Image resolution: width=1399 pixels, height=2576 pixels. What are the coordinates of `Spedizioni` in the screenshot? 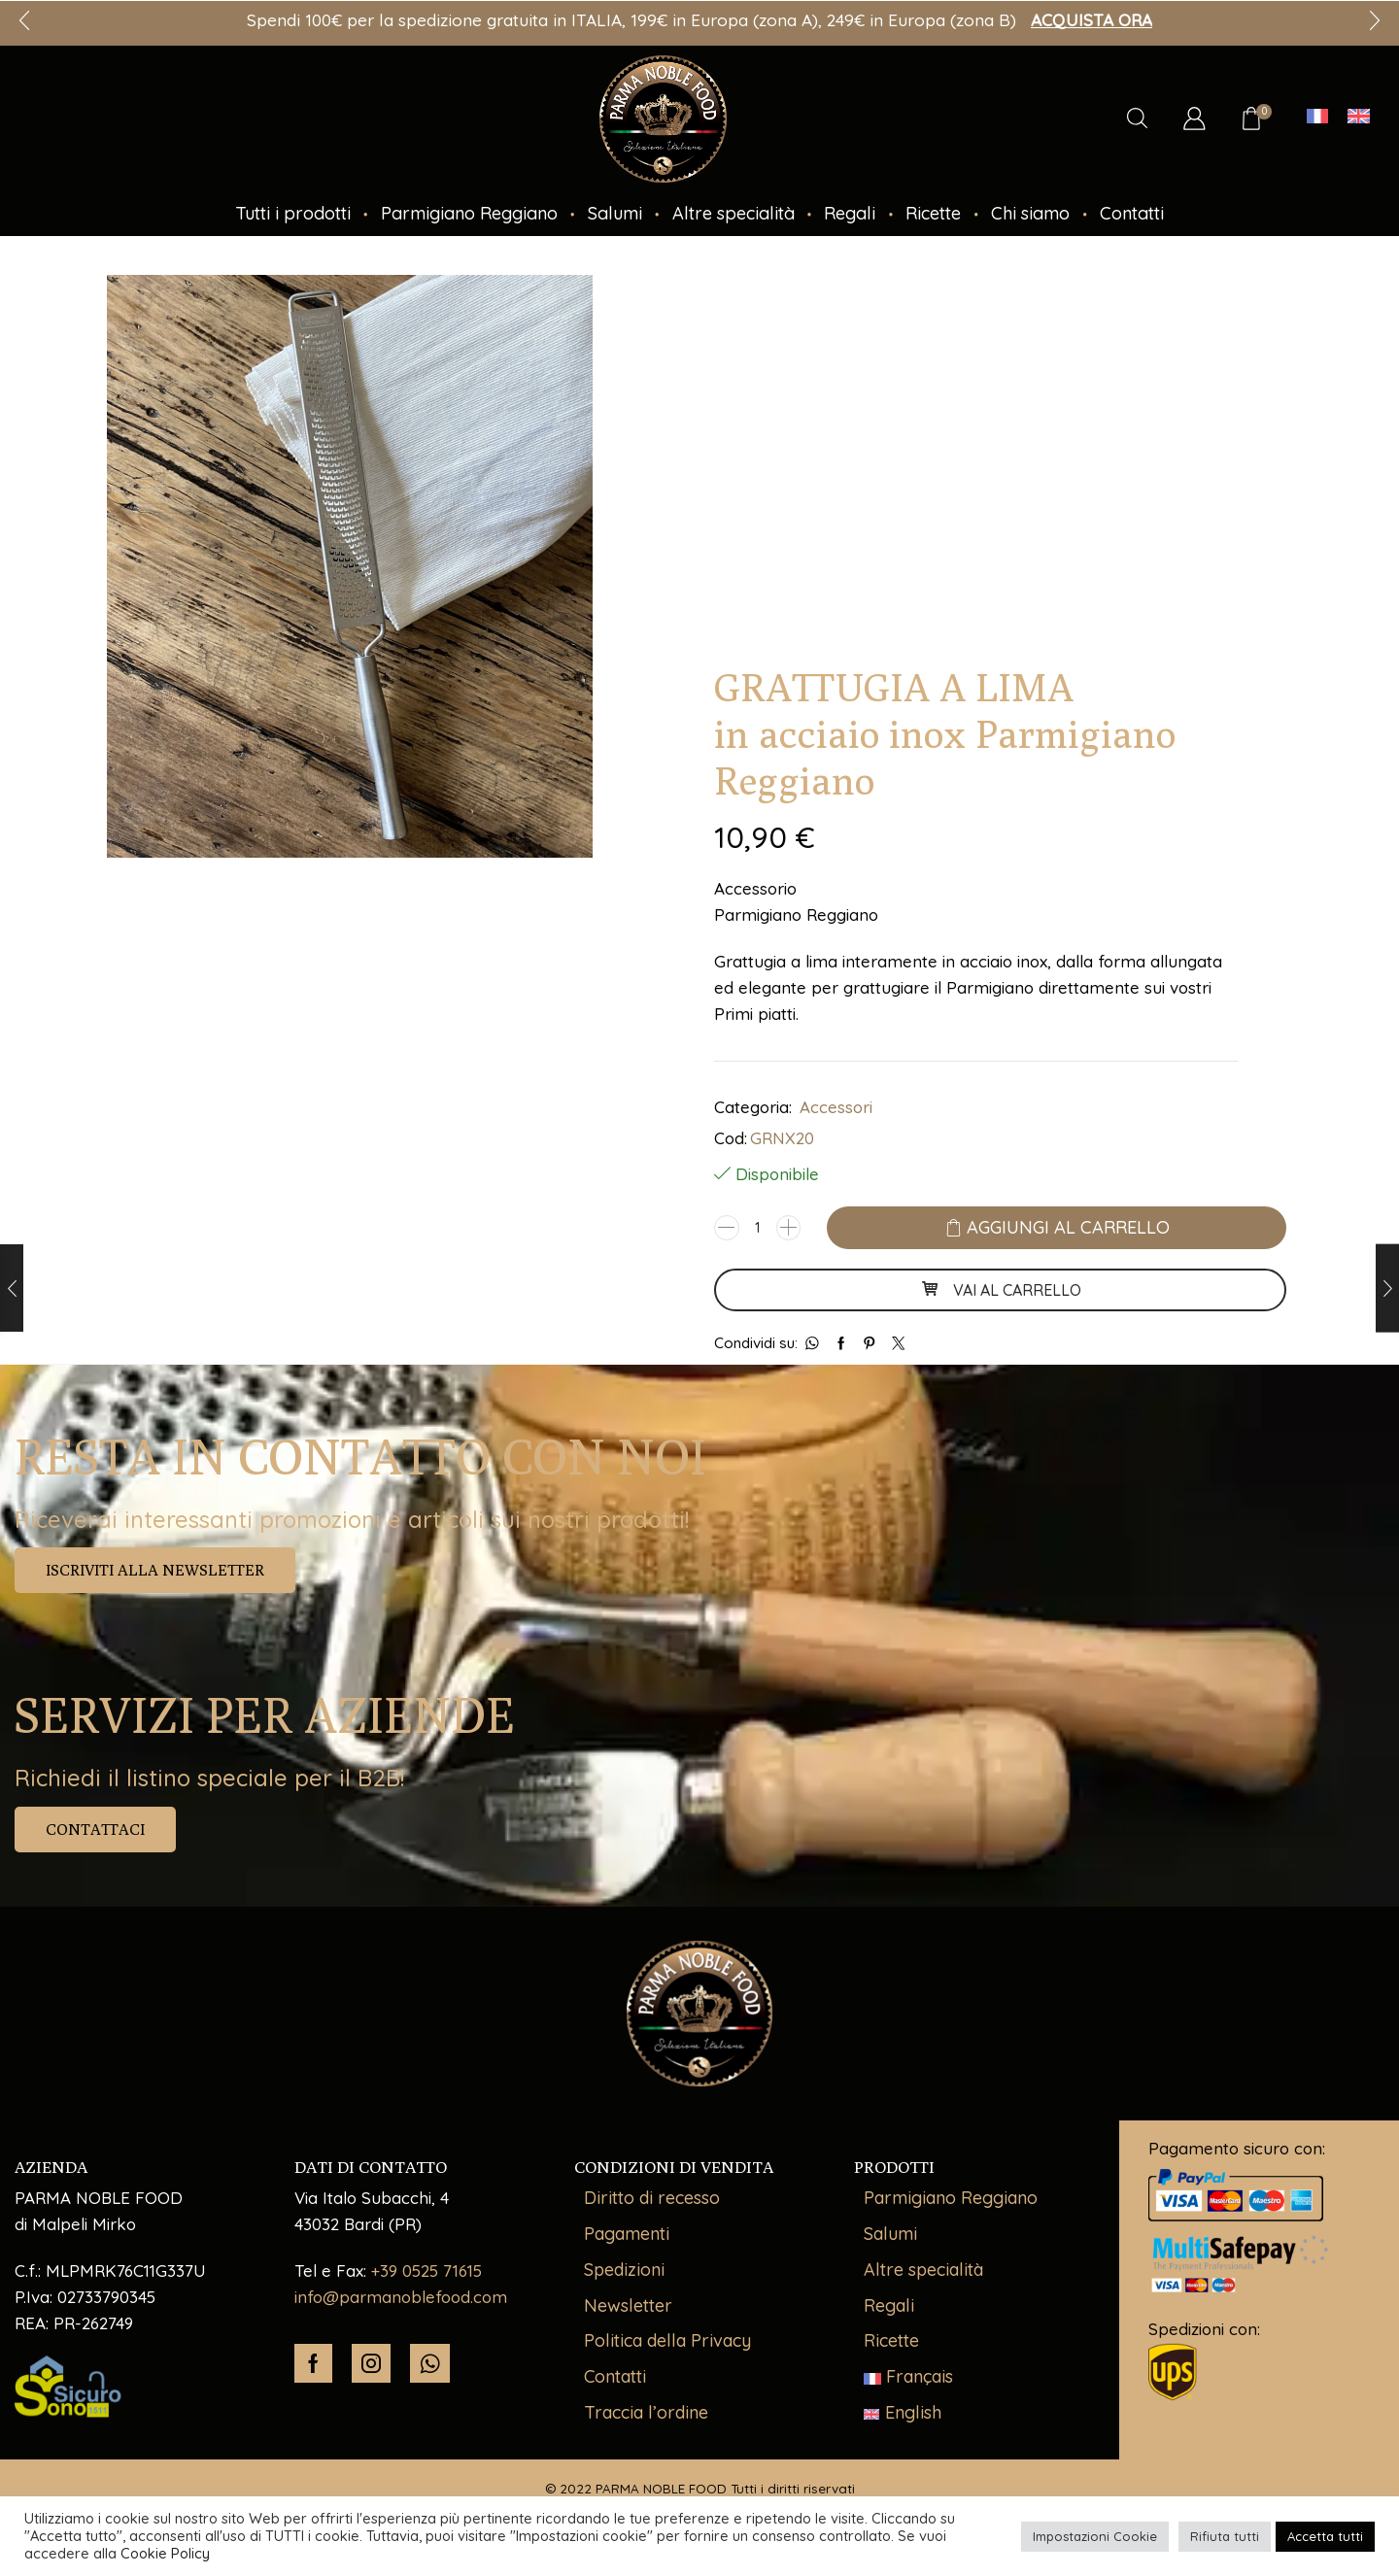 It's located at (624, 2269).